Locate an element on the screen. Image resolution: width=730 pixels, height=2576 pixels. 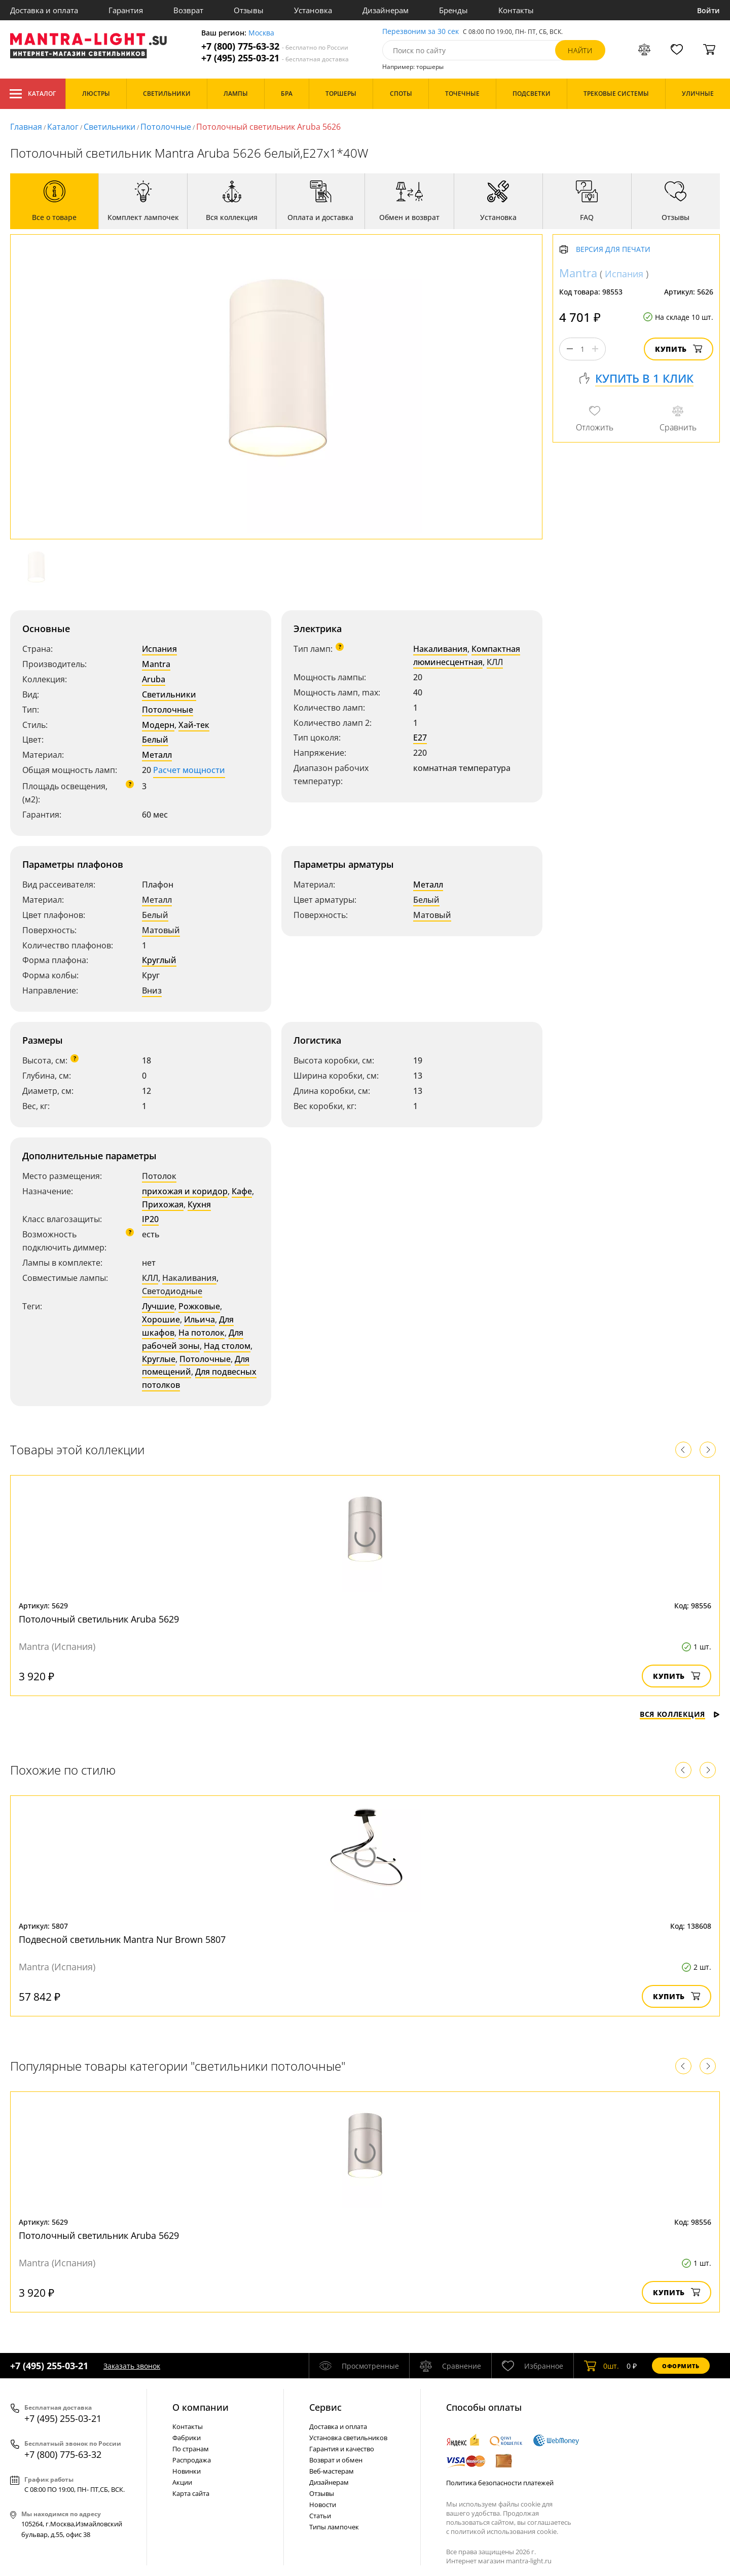
Светодиодные is located at coordinates (172, 1291).